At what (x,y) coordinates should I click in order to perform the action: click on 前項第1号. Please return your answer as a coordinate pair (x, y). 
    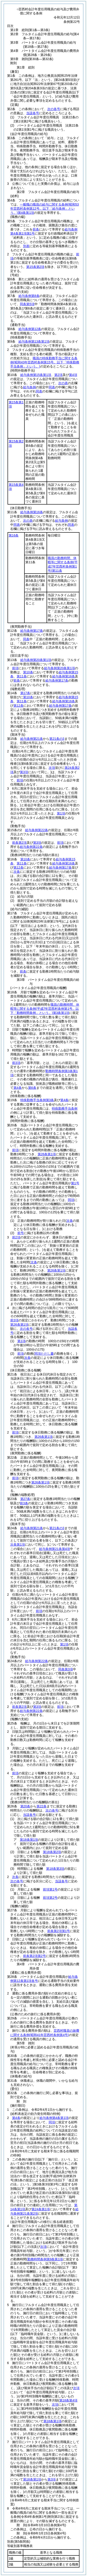
    Looking at the image, I should click on (50, 1889).